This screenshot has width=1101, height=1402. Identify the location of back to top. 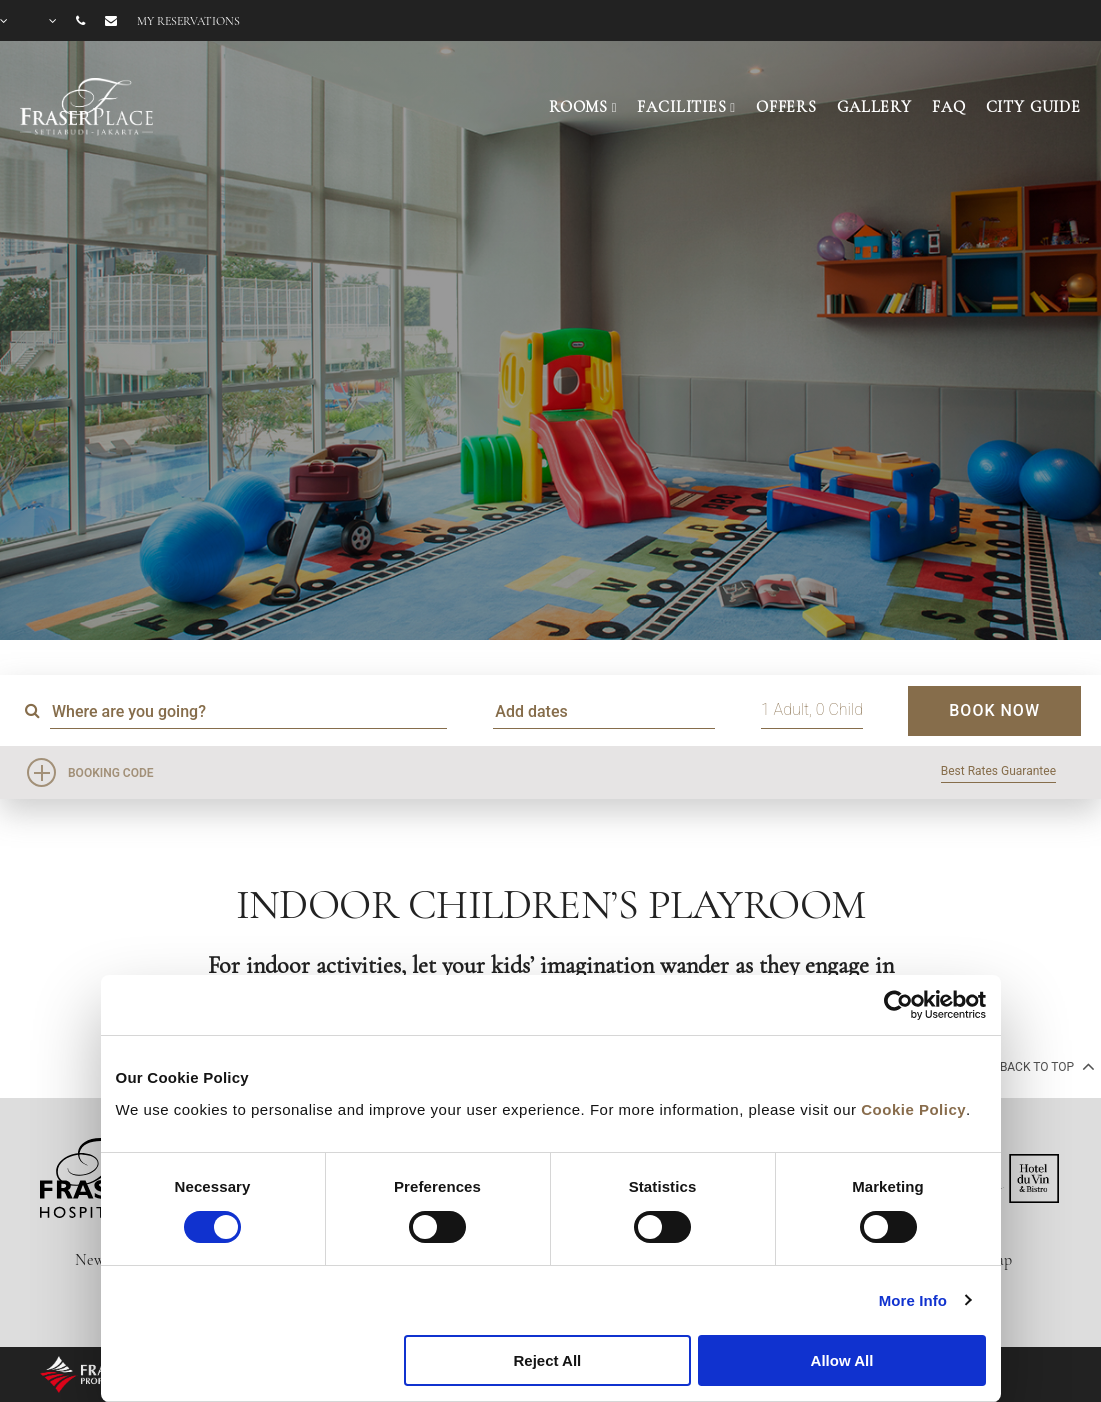
(1045, 1066).